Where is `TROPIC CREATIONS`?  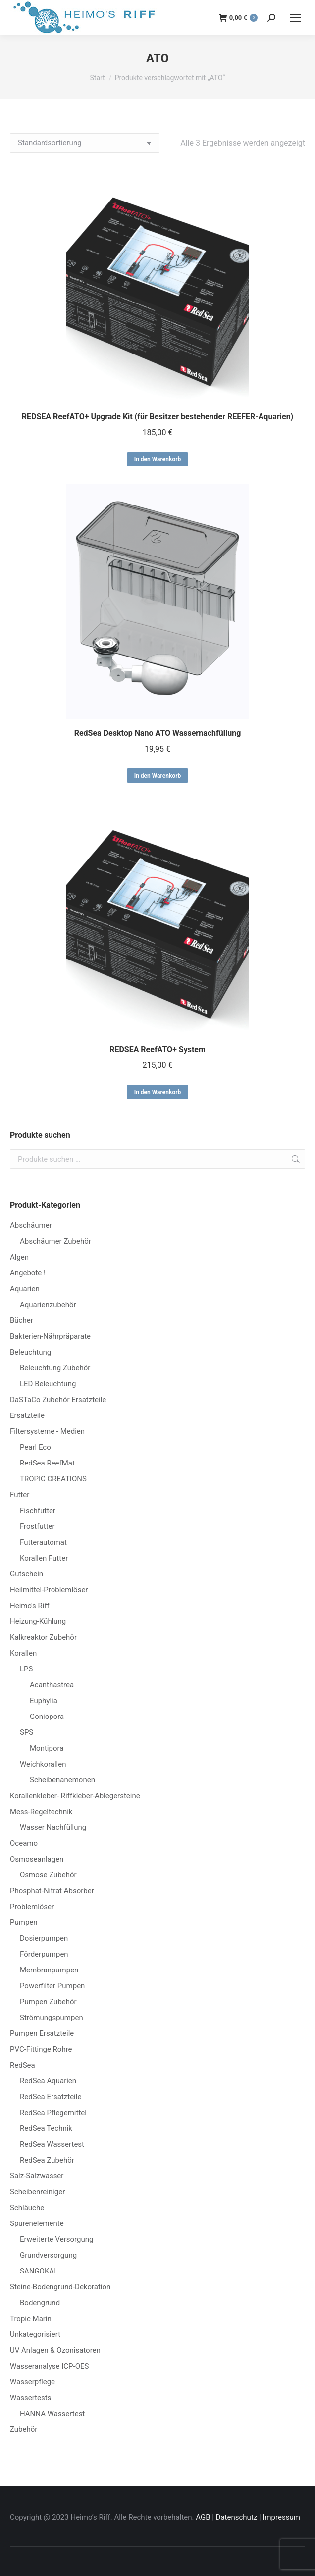 TROPIC CREATIONS is located at coordinates (53, 1478).